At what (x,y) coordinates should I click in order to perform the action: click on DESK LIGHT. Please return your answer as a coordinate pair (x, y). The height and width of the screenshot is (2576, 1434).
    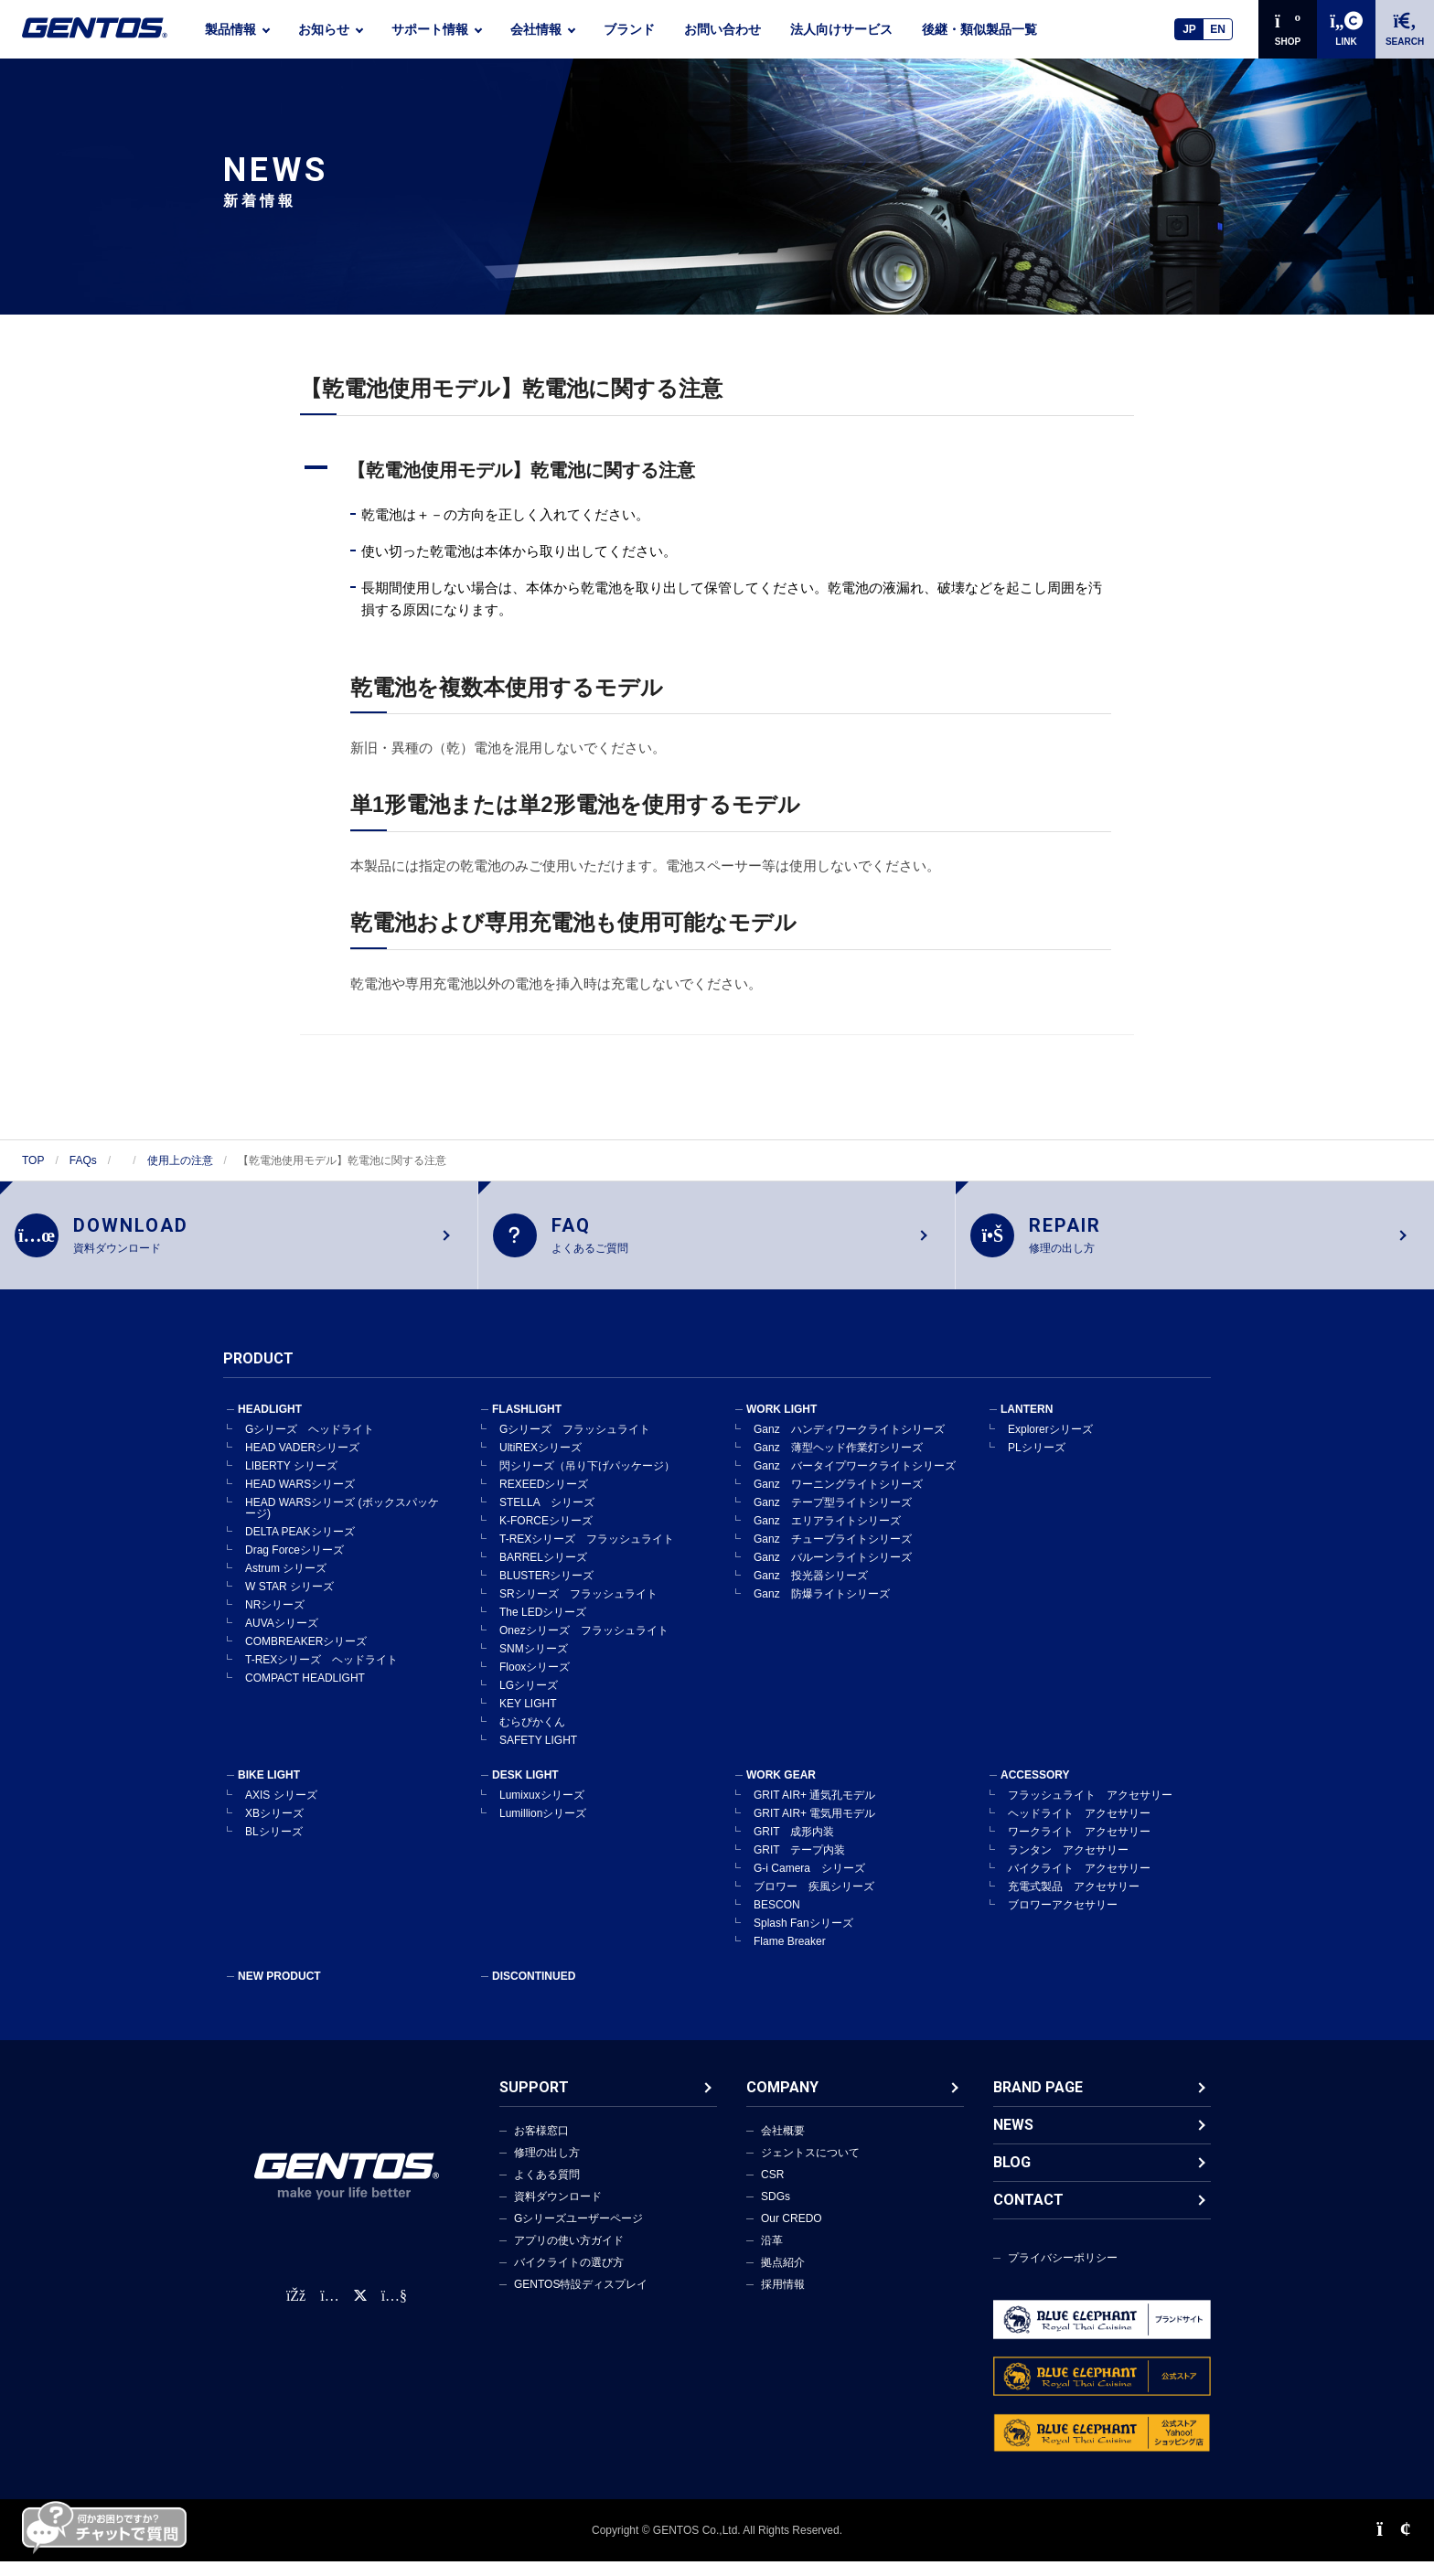
    Looking at the image, I should click on (525, 1789).